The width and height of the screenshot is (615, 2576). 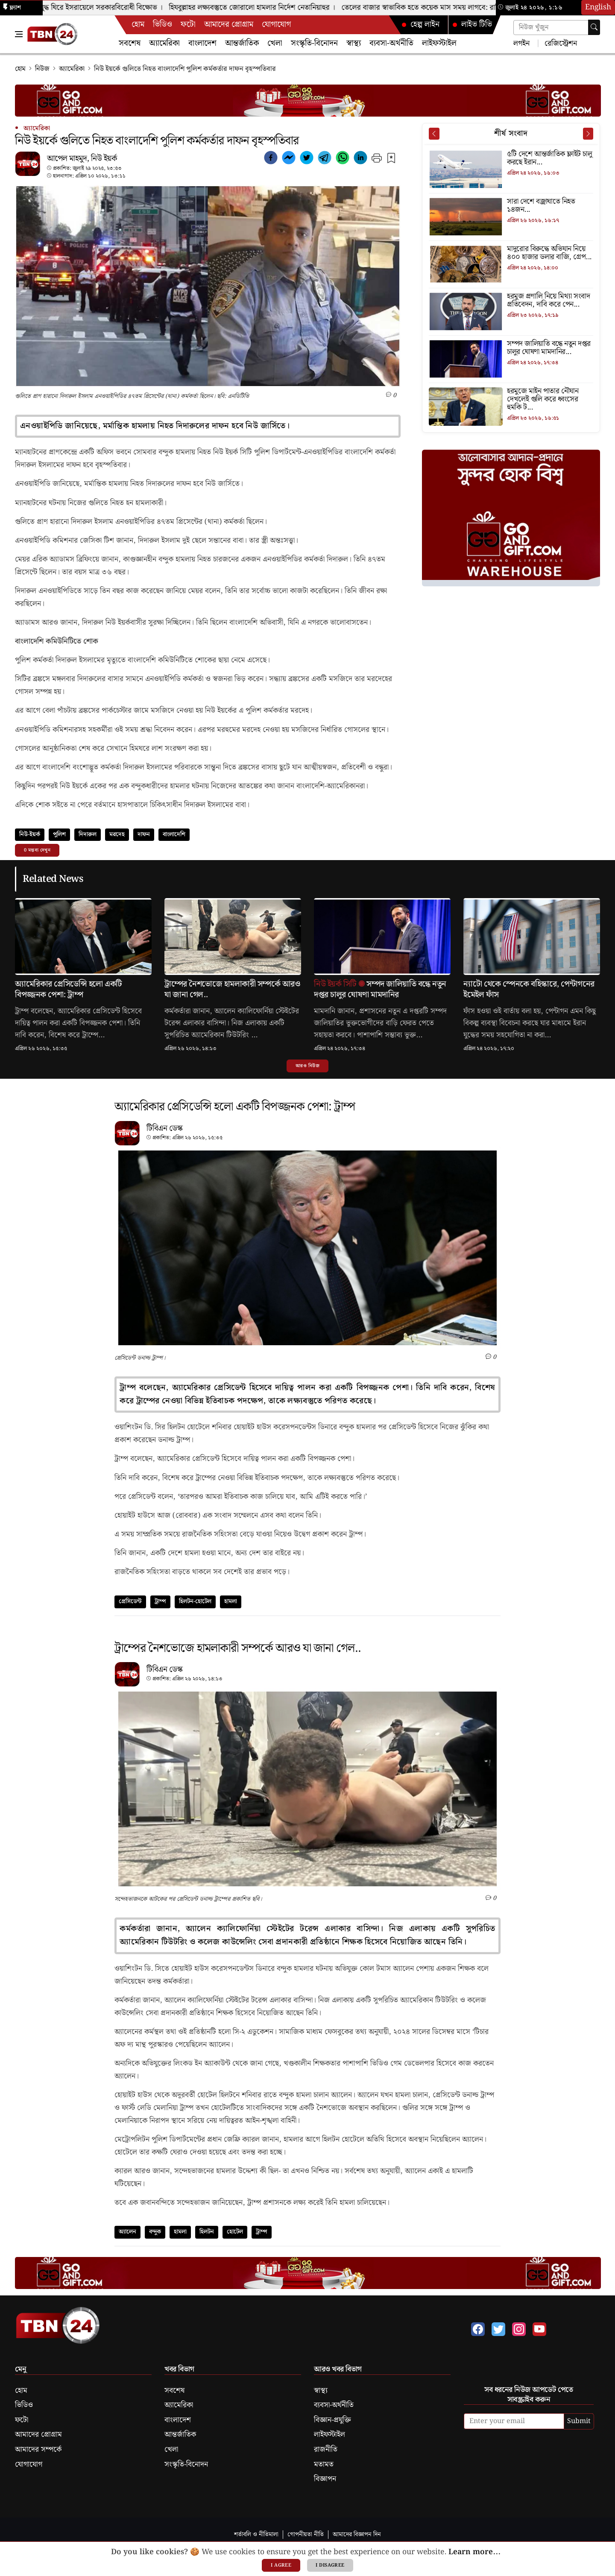 I want to click on হামলা, so click(x=230, y=1601).